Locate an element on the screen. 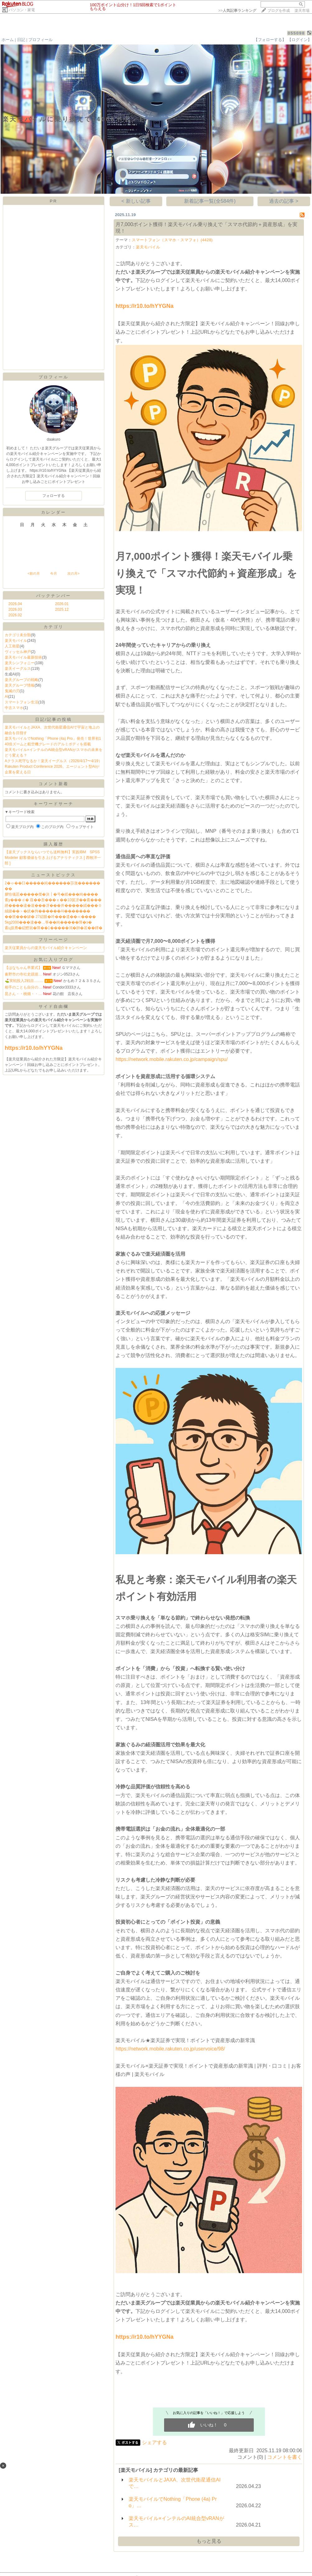 The image size is (312, 2576). 2025.12 is located at coordinates (62, 609).